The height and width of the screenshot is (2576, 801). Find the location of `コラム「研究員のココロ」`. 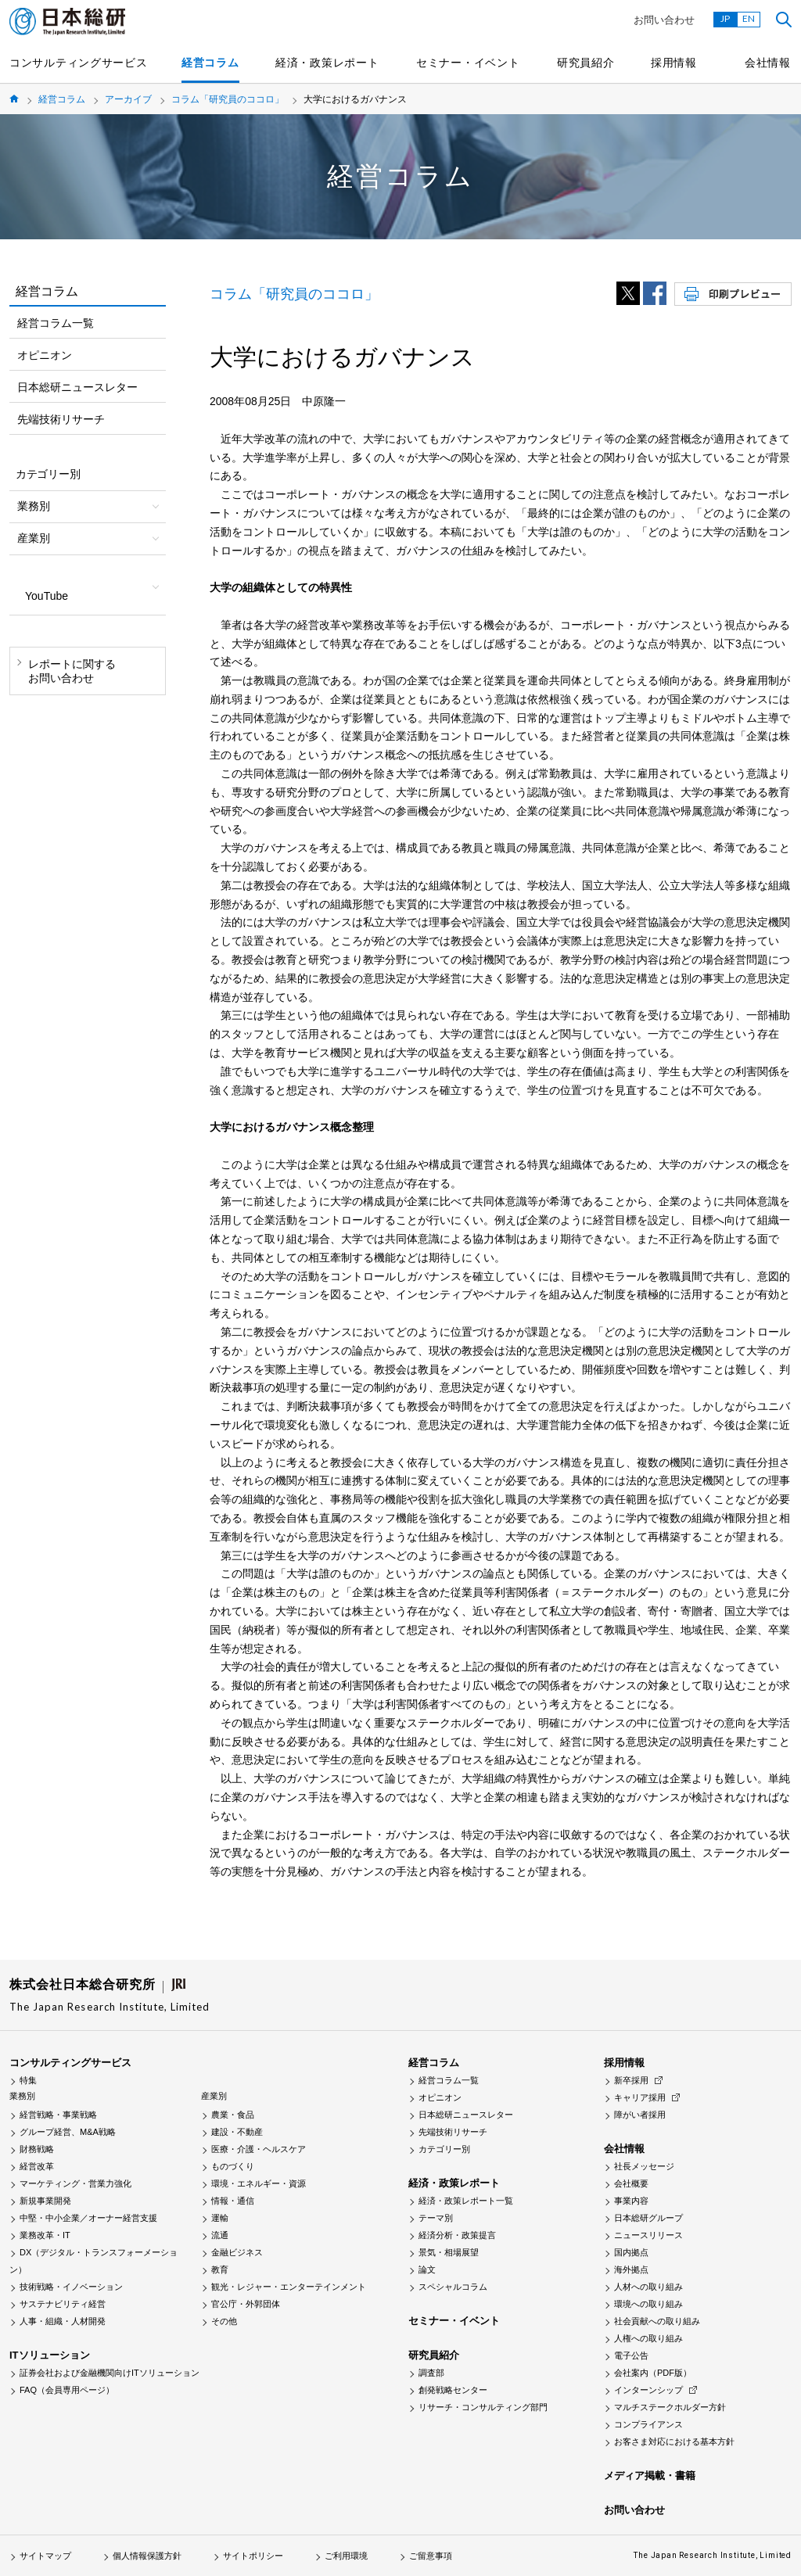

コラム「研究員のココロ」 is located at coordinates (227, 99).